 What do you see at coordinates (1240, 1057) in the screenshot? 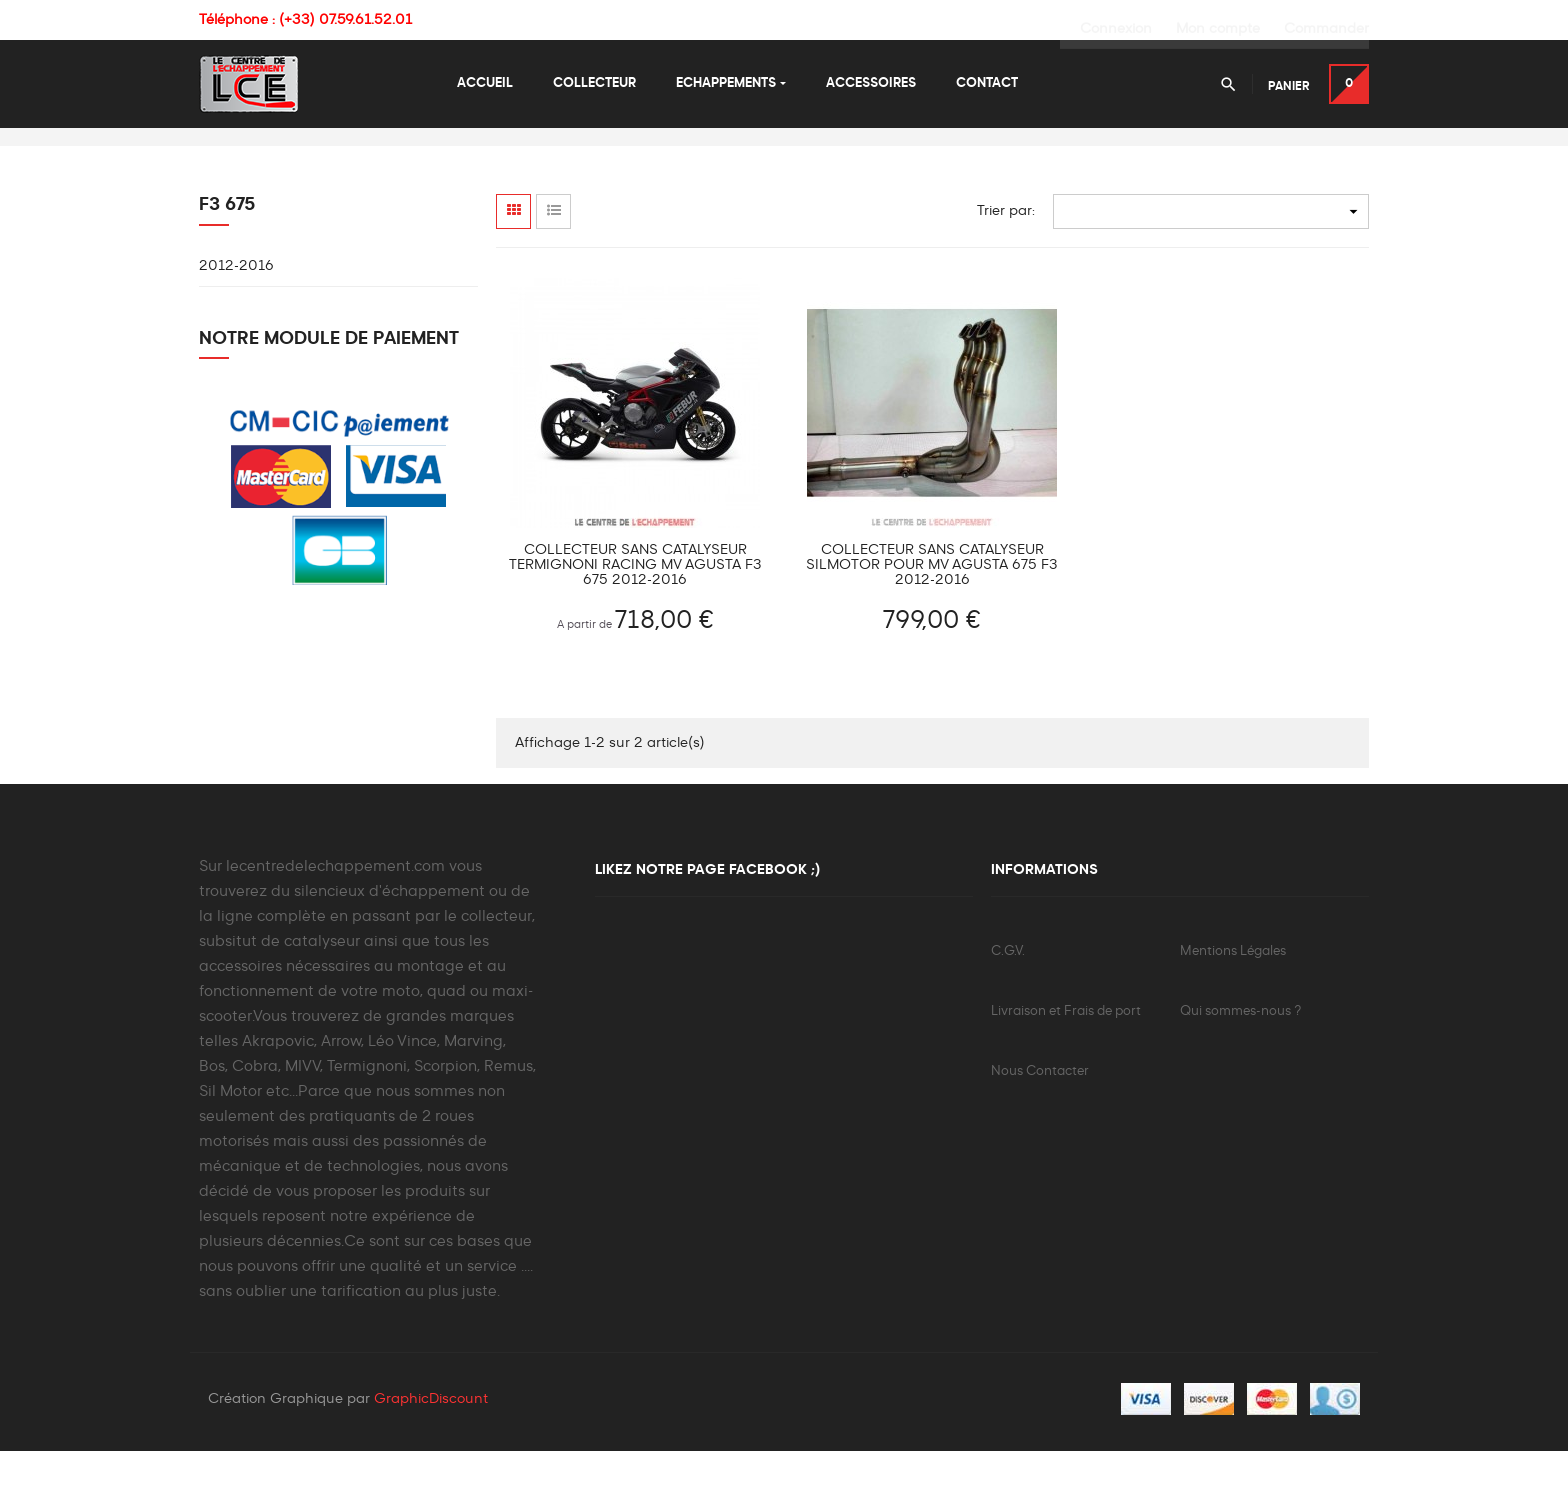
I see `Qui sommes-nous ?` at bounding box center [1240, 1057].